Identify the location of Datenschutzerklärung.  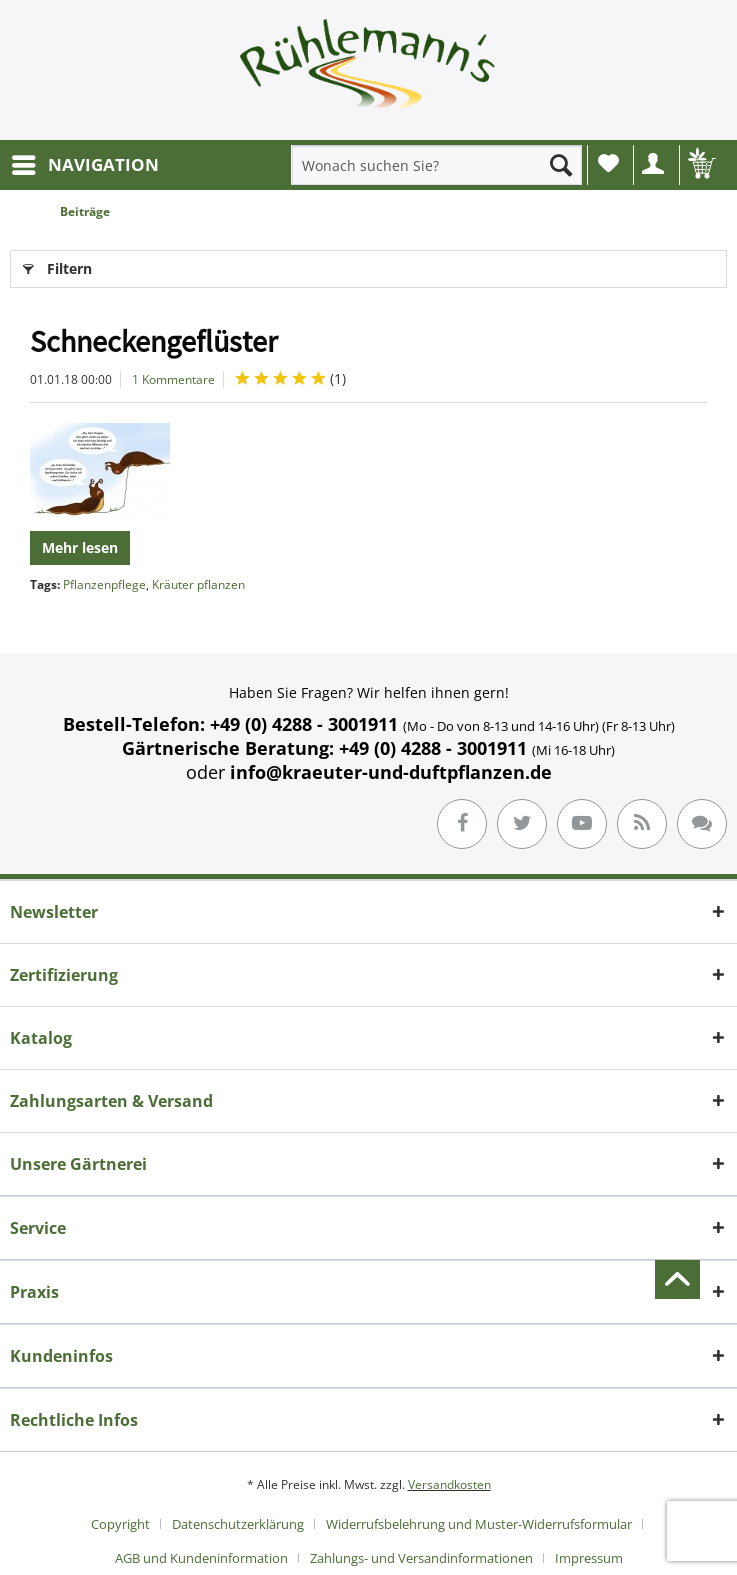
(238, 1524).